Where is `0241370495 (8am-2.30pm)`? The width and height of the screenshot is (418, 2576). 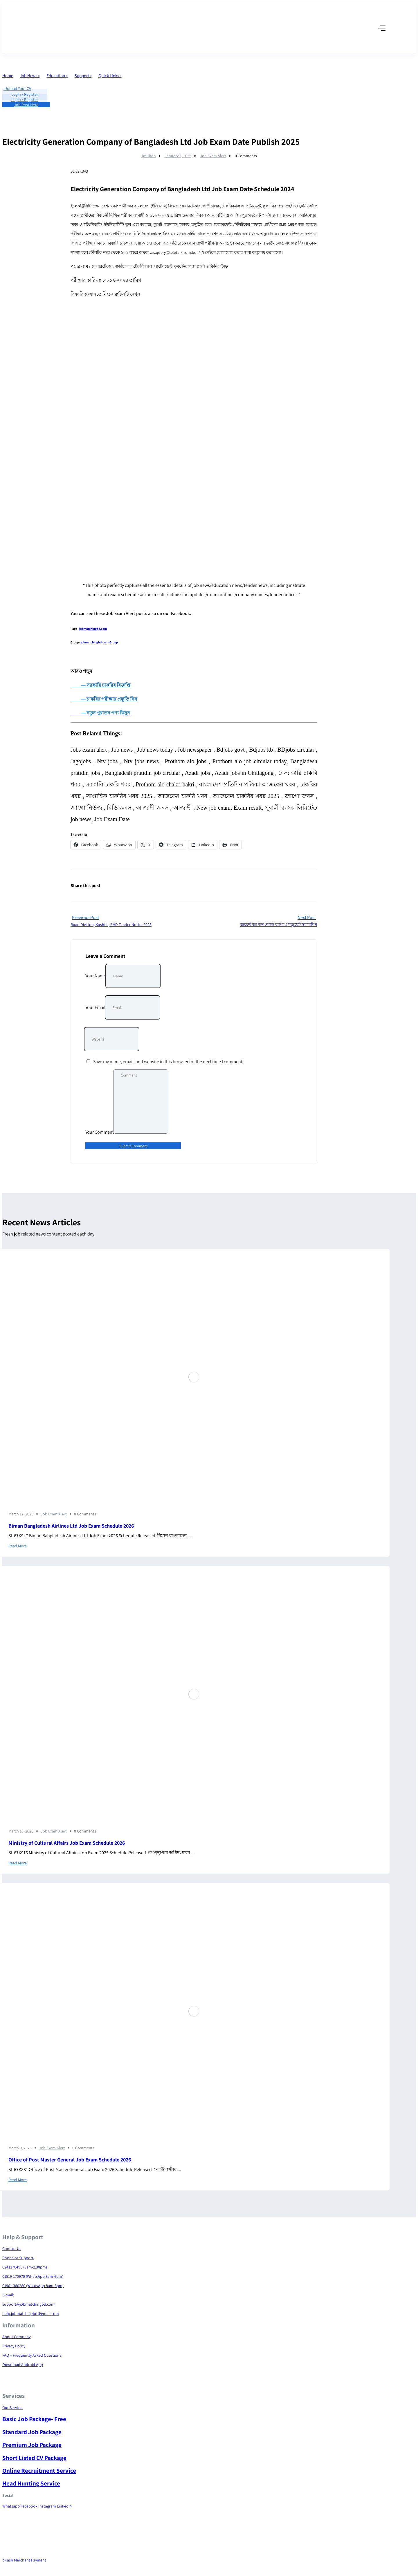
0241370495 (8am-2.30pm) is located at coordinates (24, 2267).